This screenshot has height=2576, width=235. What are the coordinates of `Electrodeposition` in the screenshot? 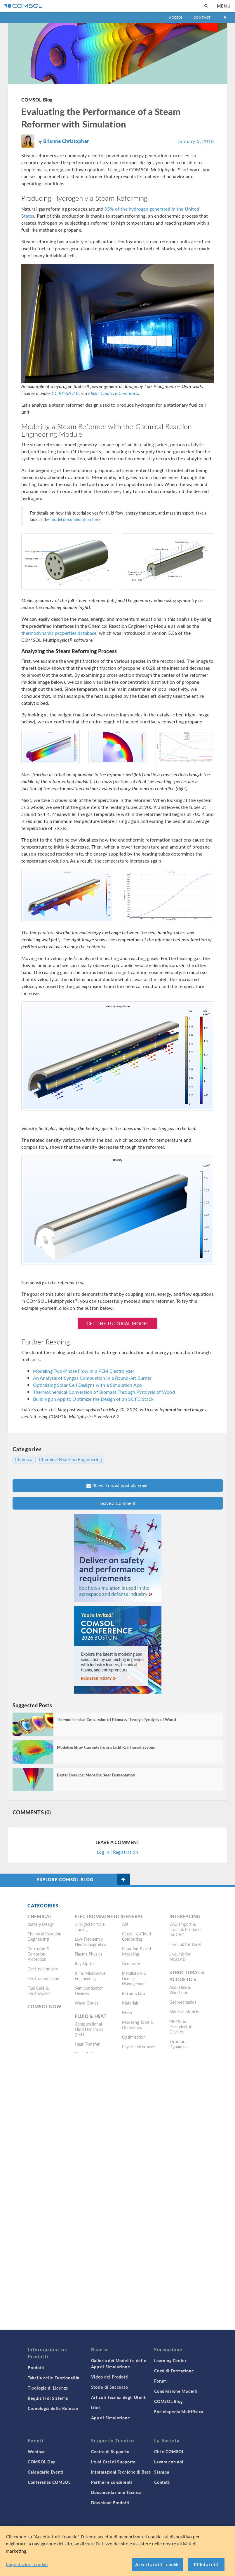 It's located at (43, 1978).